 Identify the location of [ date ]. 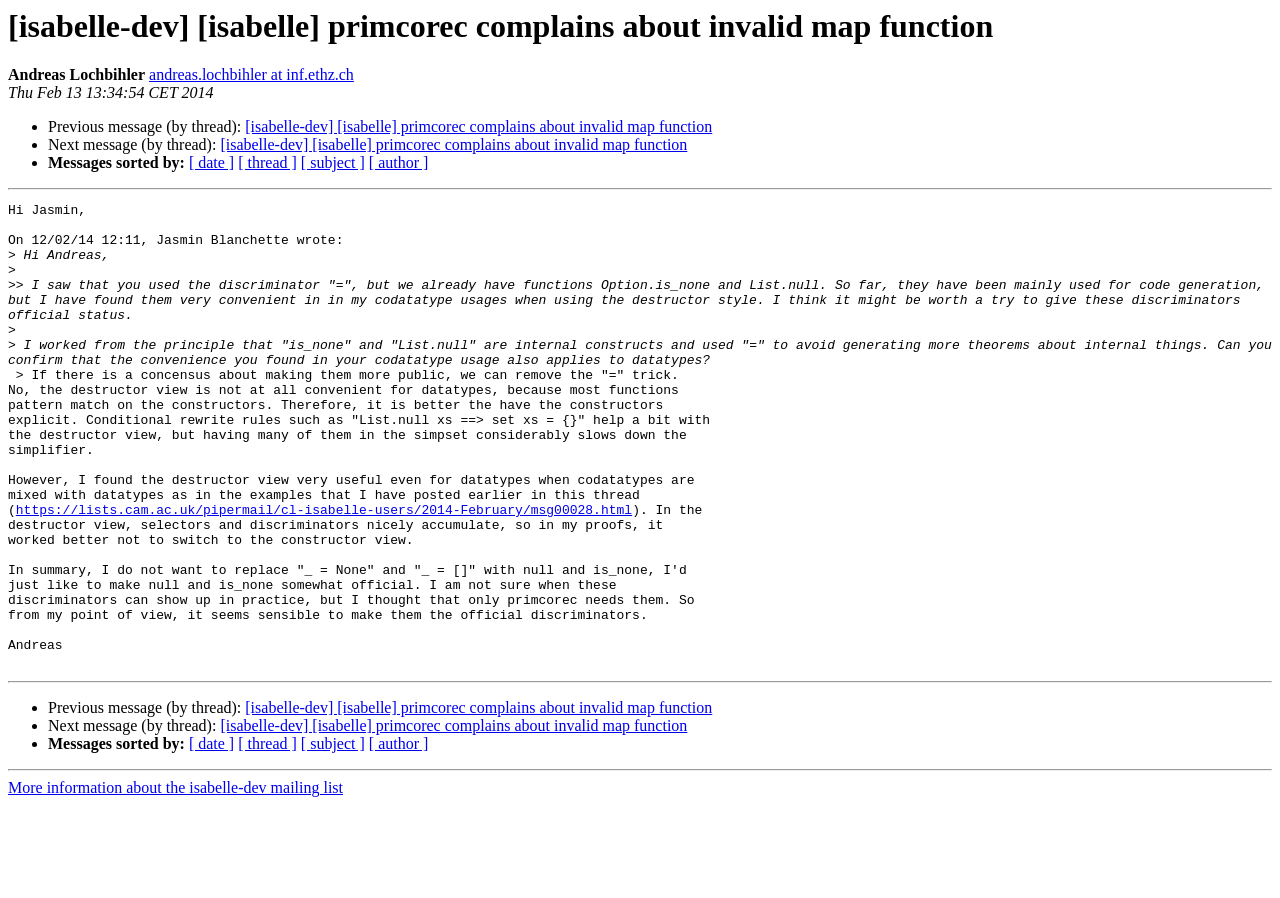
(211, 162).